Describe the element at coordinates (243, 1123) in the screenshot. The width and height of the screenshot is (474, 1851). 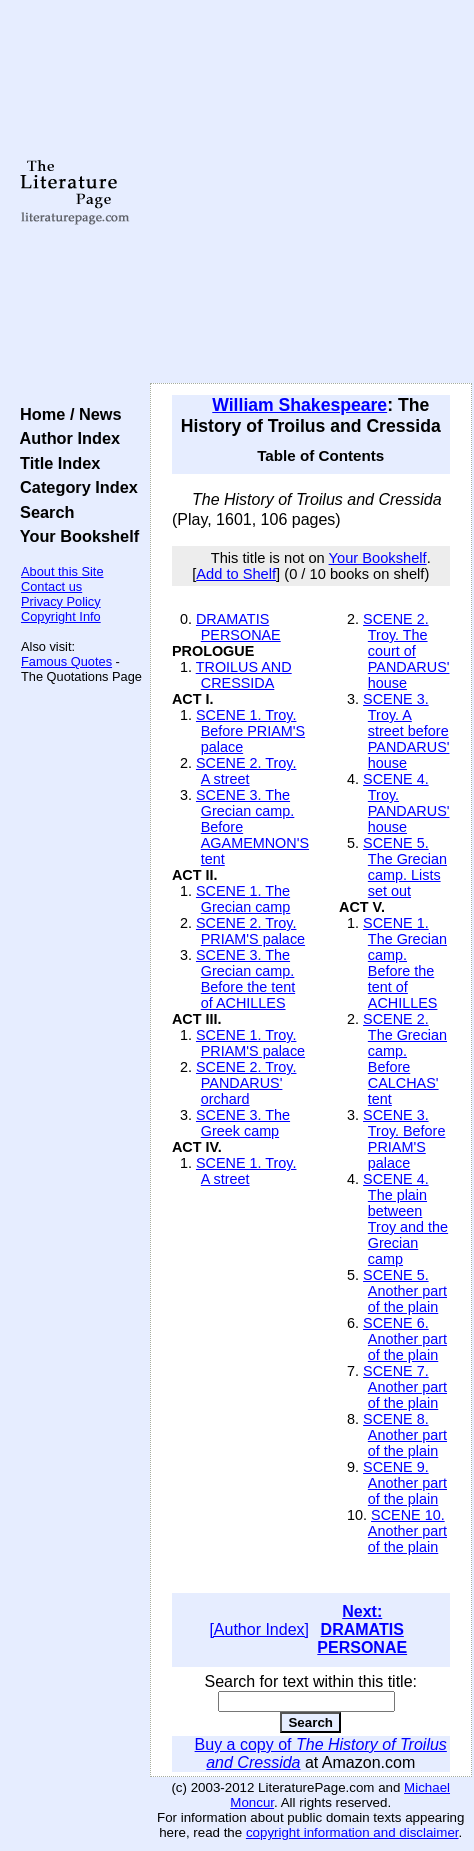
I see `SCENE 3. The Greek camp` at that location.